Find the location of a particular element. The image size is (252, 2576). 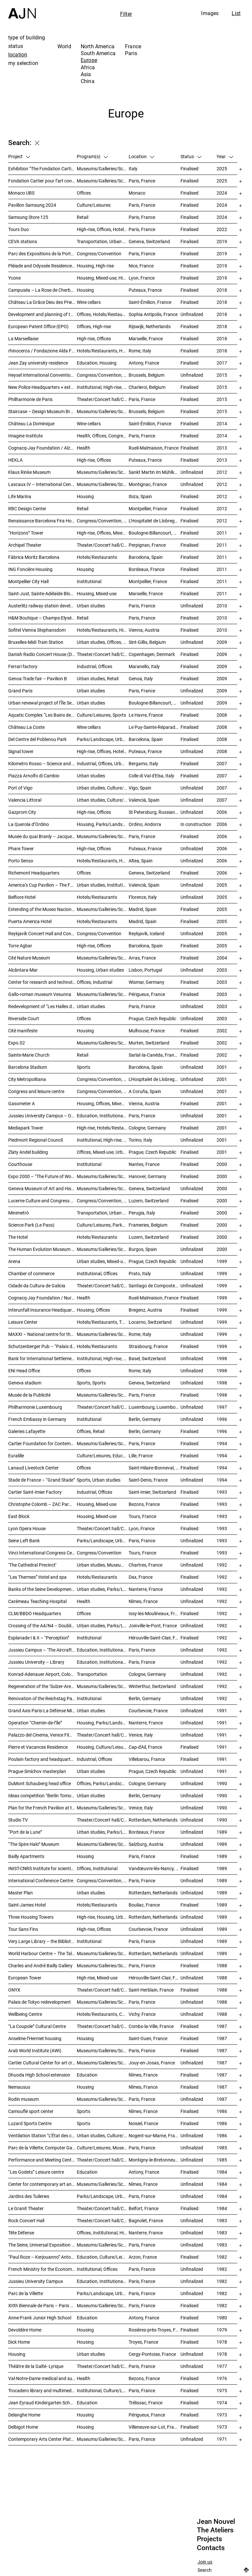

Asia is located at coordinates (86, 74).